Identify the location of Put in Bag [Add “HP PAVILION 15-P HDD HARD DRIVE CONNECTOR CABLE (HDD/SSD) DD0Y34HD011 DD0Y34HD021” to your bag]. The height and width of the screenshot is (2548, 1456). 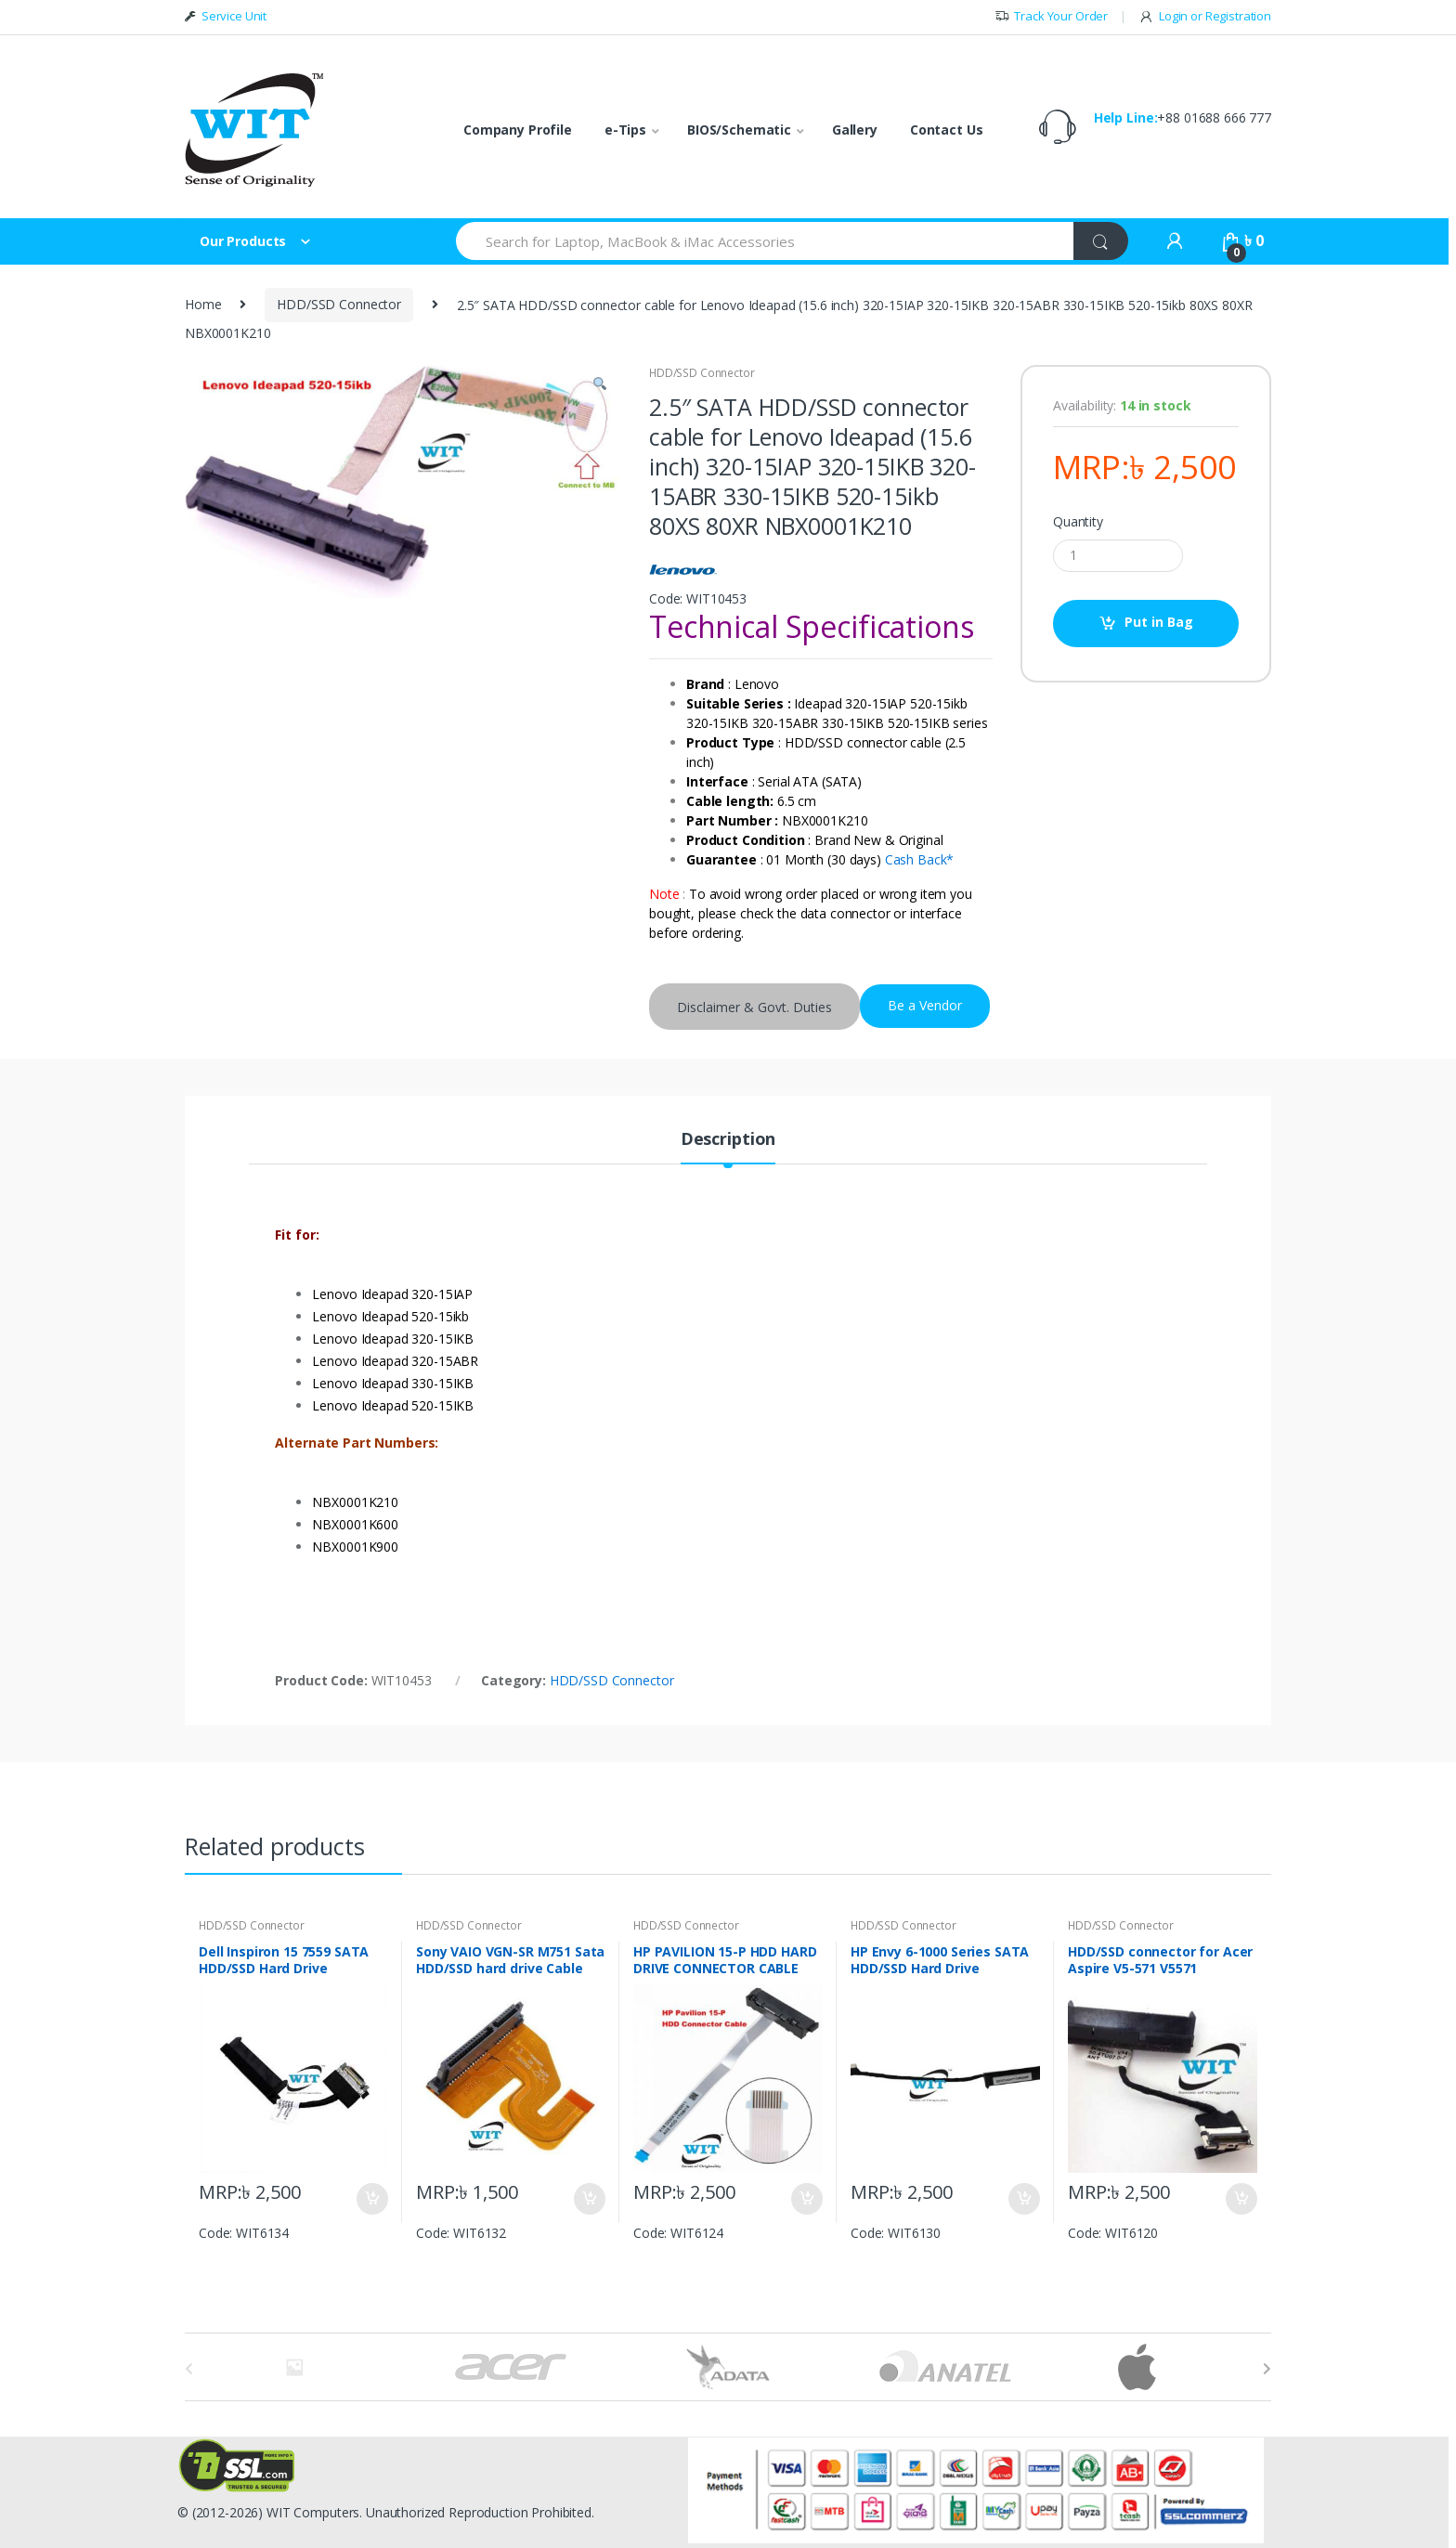
(806, 2199).